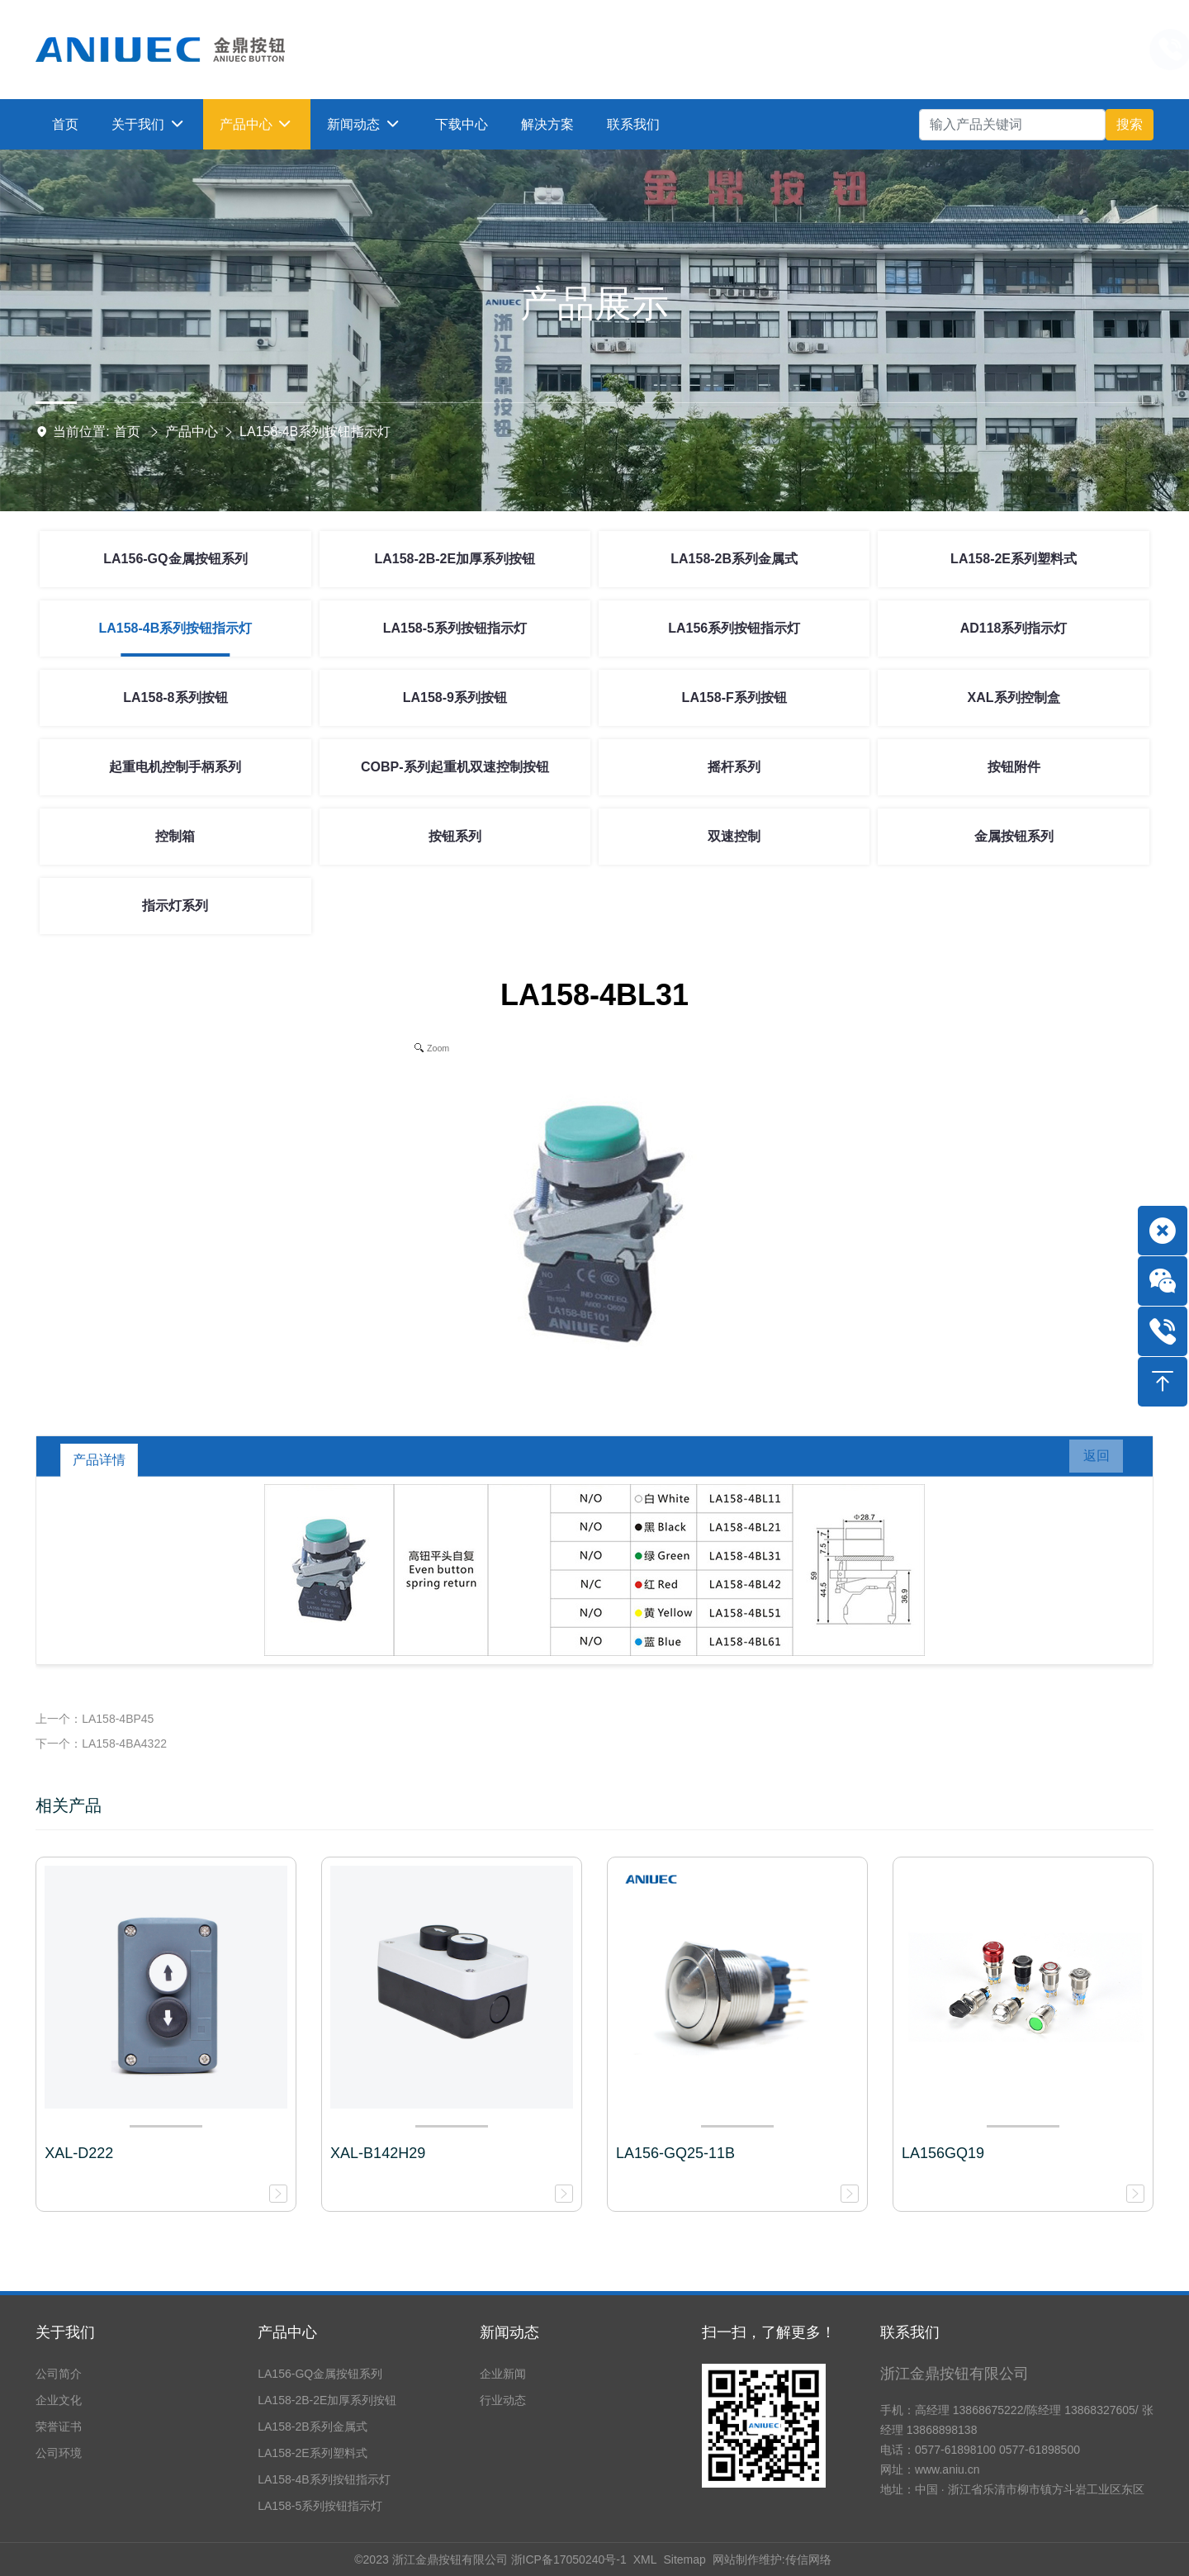 This screenshot has width=1189, height=2576. I want to click on 返回, so click(1088, 1460).